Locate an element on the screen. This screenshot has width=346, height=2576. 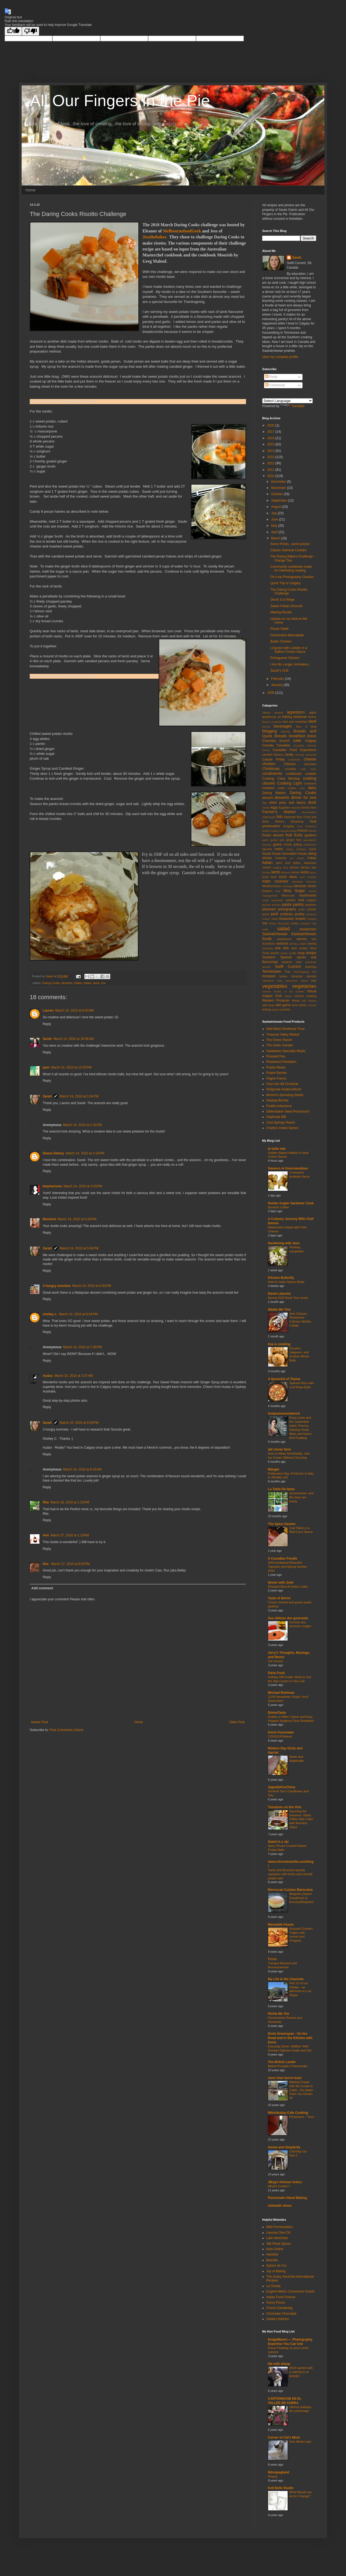
dessert is located at coordinates (267, 798).